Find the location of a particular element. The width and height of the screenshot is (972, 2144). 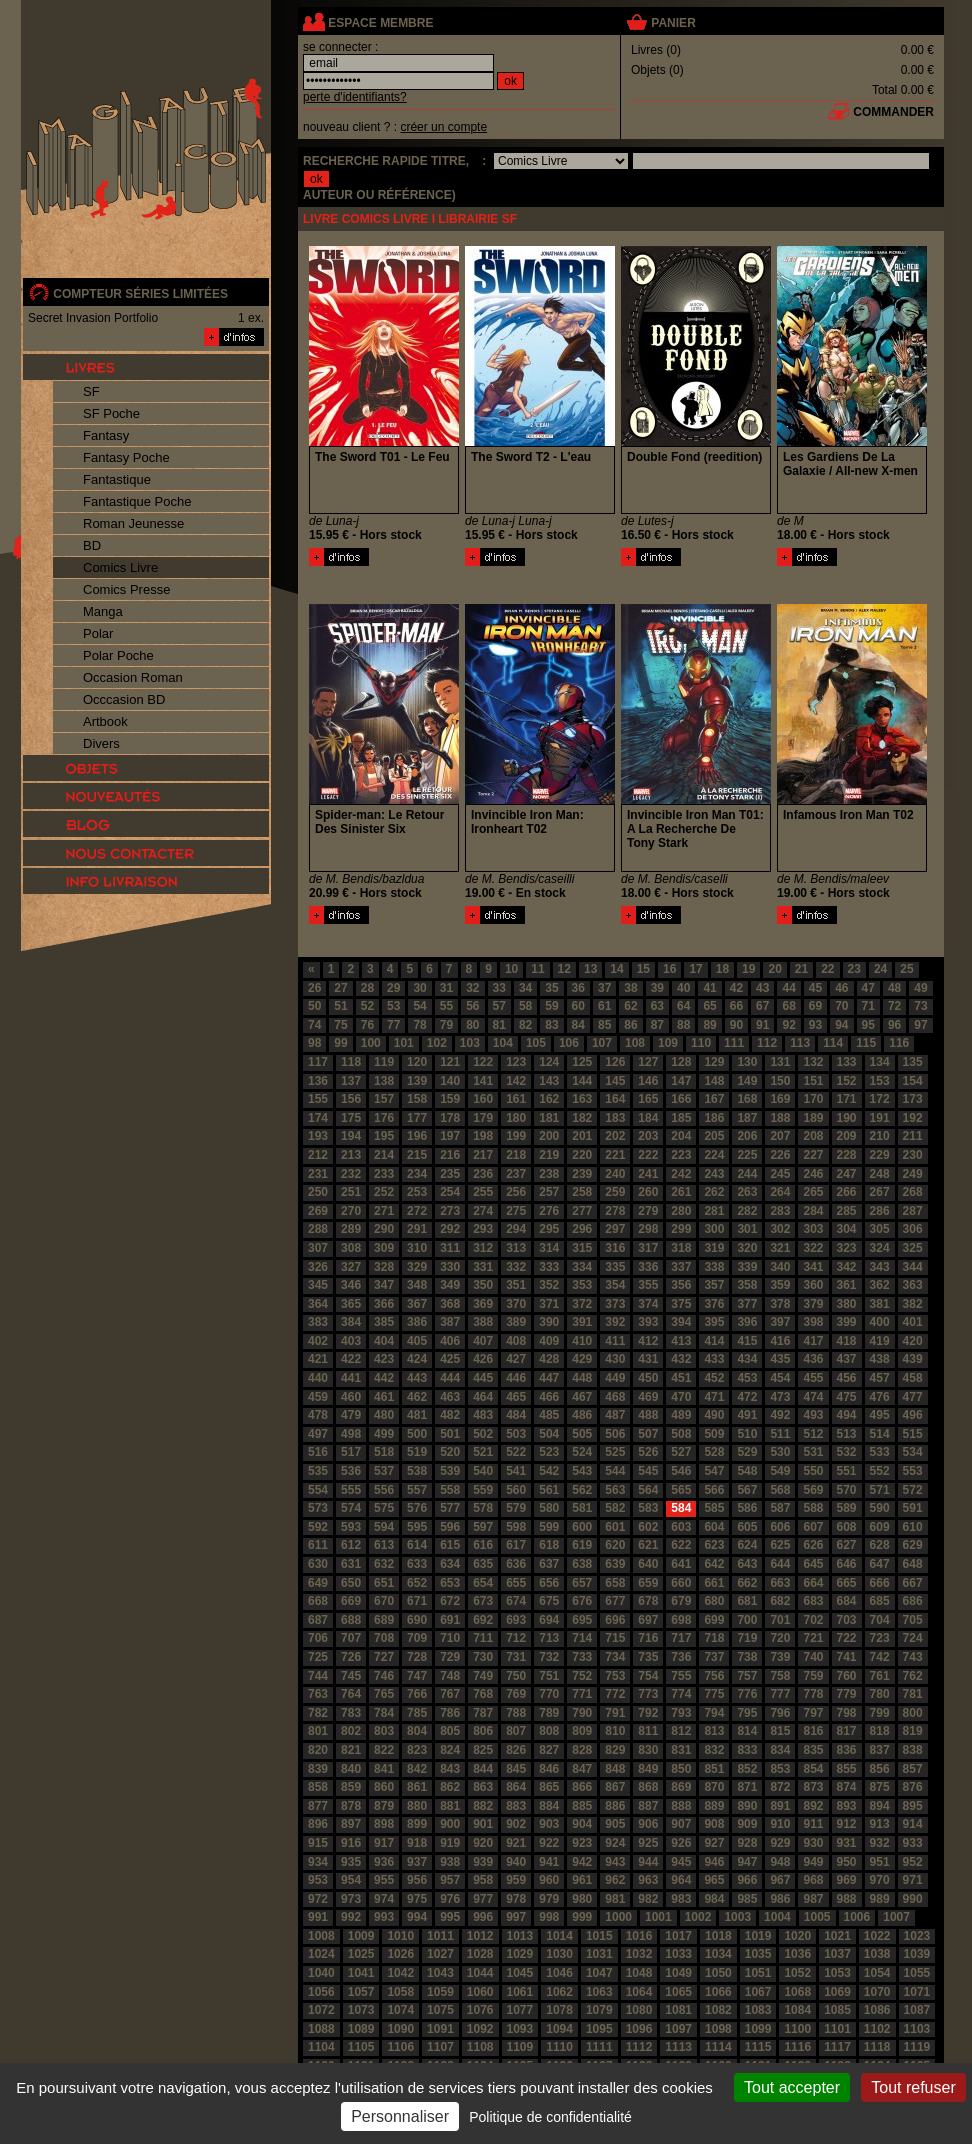

950 is located at coordinates (847, 1862).